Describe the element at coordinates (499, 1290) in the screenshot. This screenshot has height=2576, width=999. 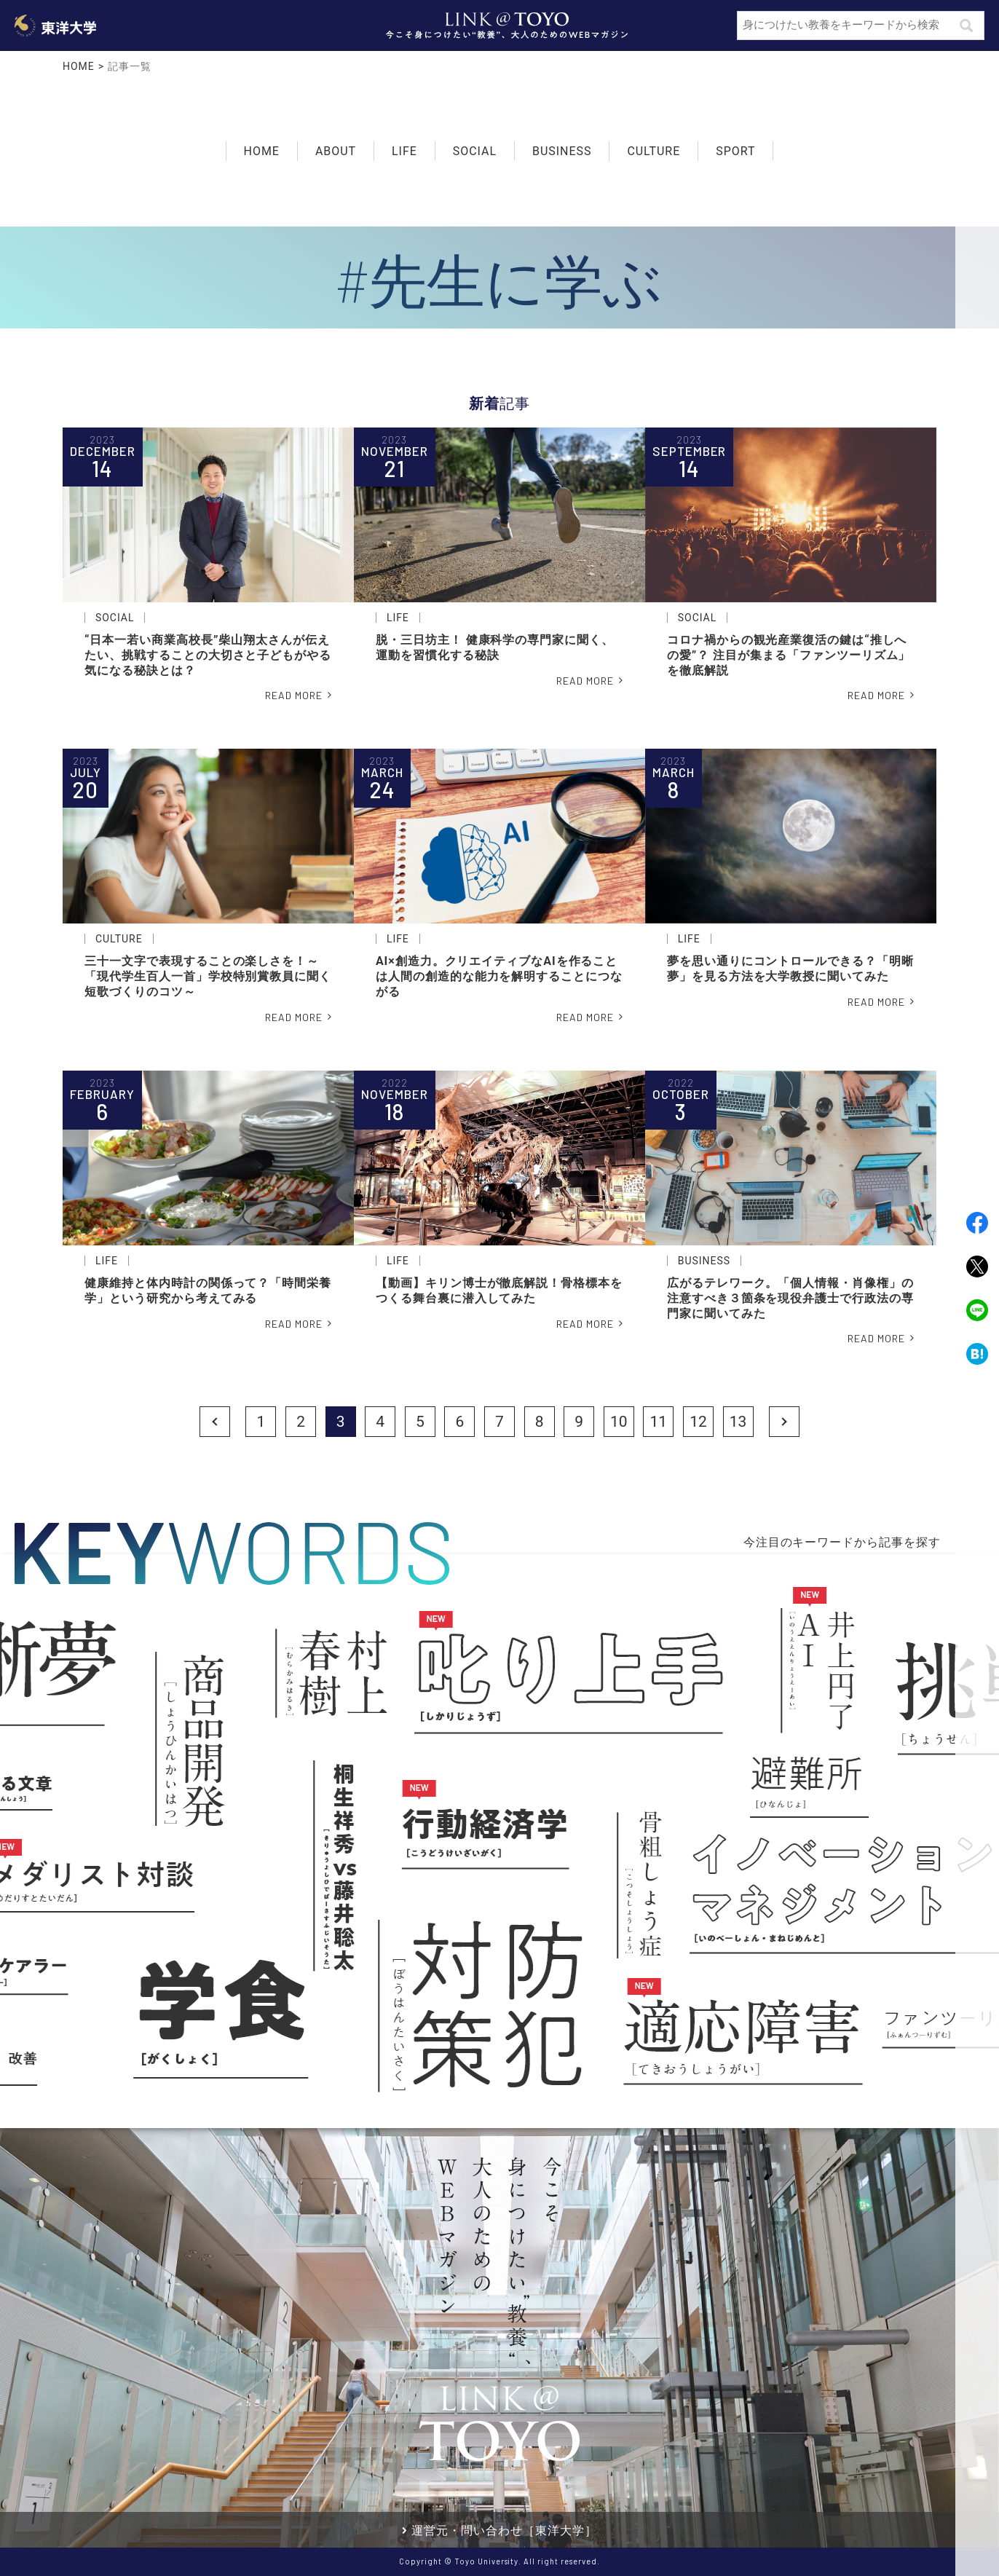
I see `【動画】キリン博士が徹底解説！骨格標本をつくる舞台裏に潜入してみた` at that location.